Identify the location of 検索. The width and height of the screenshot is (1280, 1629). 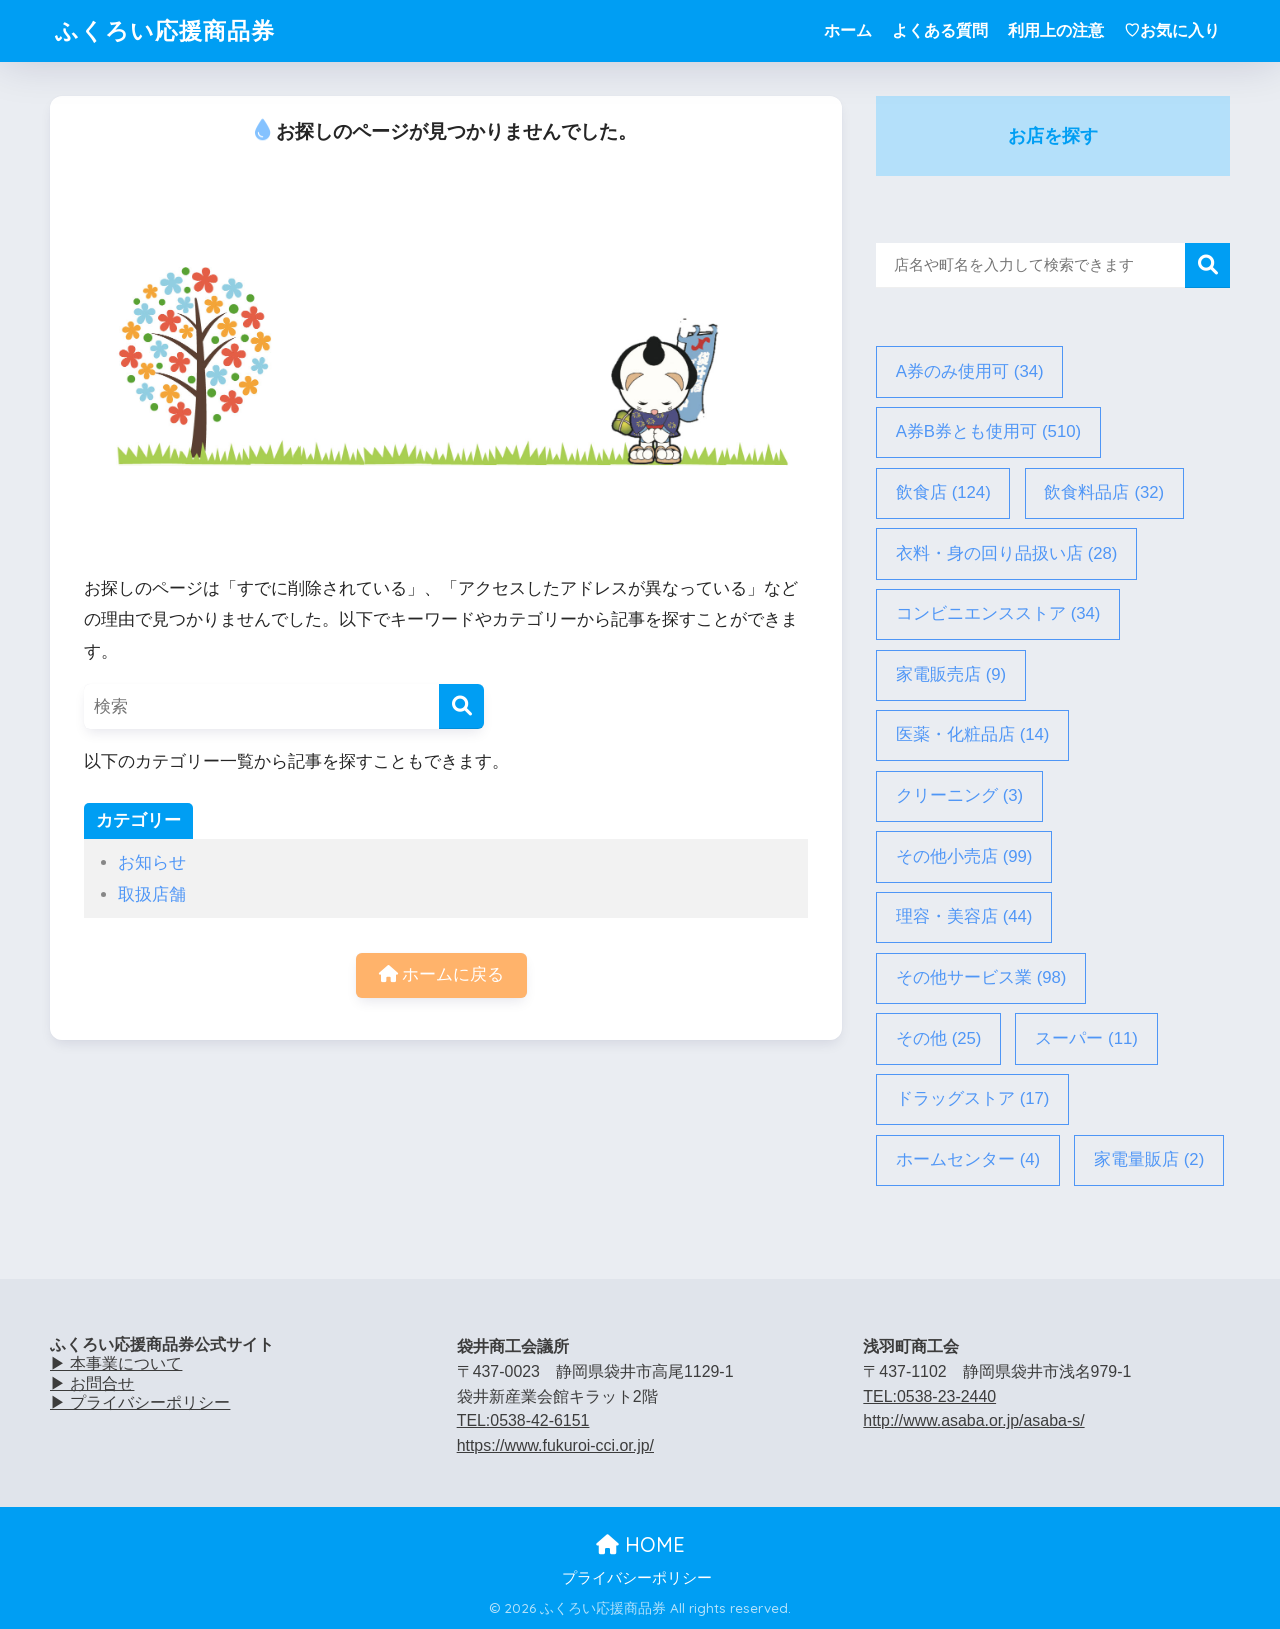
(1207, 265).